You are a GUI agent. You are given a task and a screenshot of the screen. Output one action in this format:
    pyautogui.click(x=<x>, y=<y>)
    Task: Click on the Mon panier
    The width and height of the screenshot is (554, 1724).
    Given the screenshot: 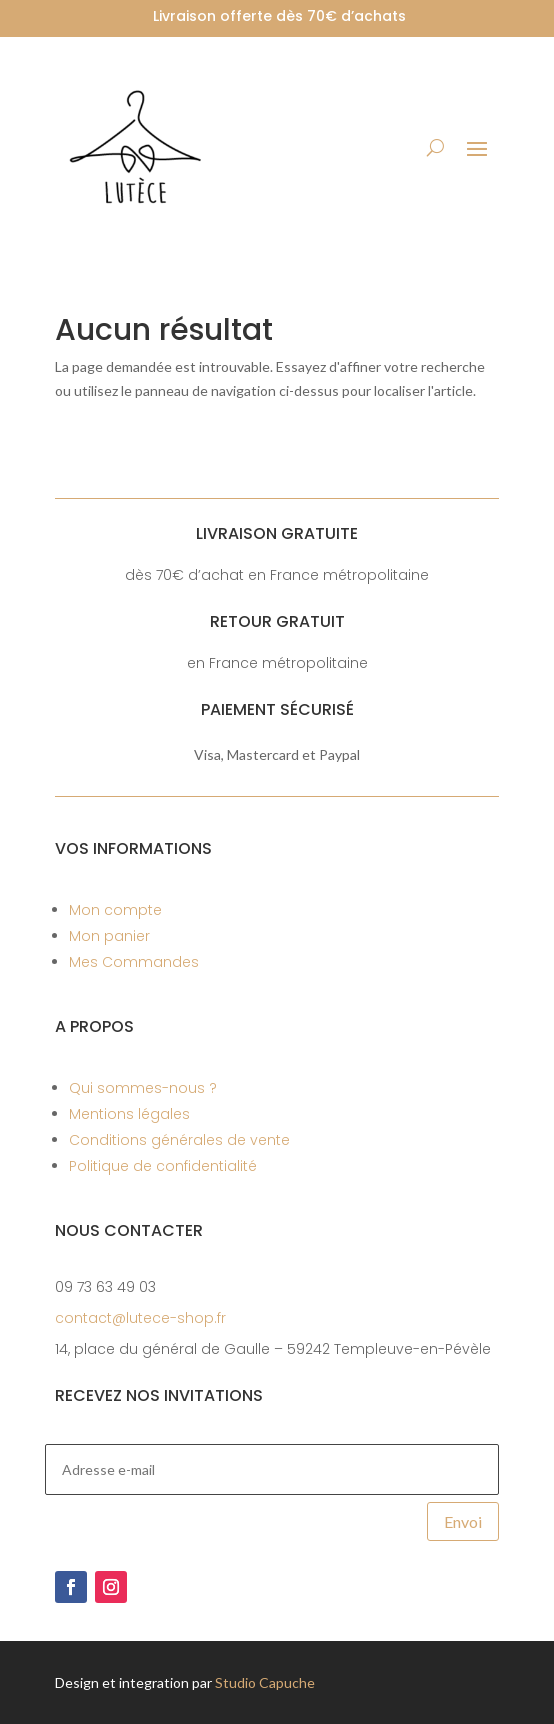 What is the action you would take?
    pyautogui.click(x=109, y=936)
    